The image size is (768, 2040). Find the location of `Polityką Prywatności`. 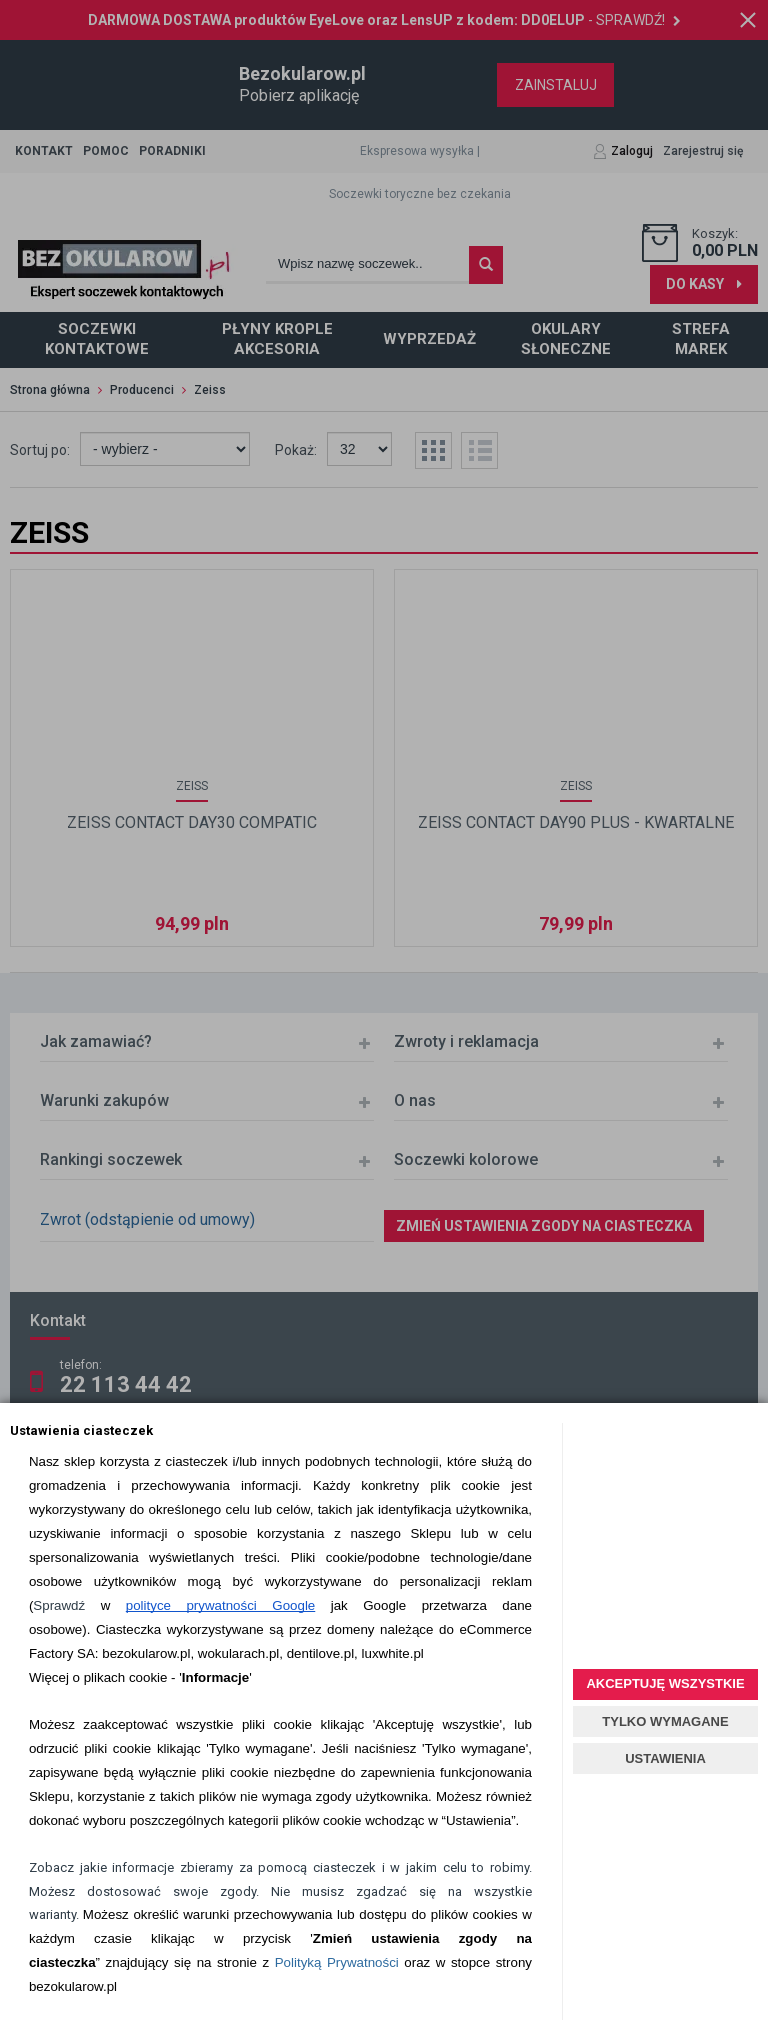

Polityką Prywatności is located at coordinates (337, 1962).